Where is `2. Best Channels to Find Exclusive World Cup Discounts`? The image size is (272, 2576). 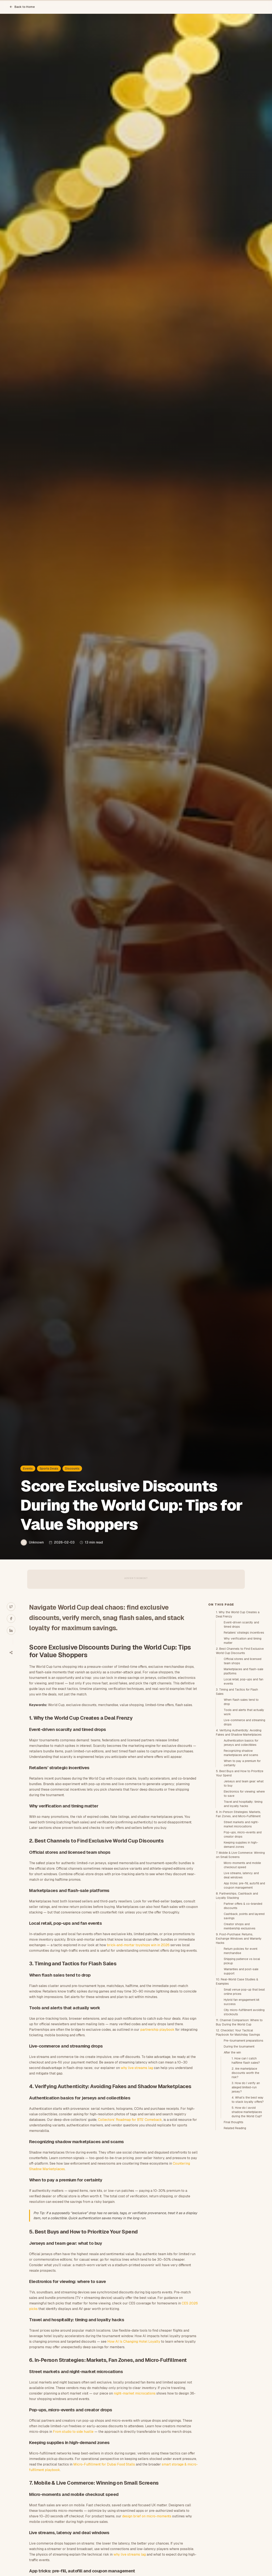 2. Best Channels to Find Exclusive World Cup Discounts is located at coordinates (240, 1651).